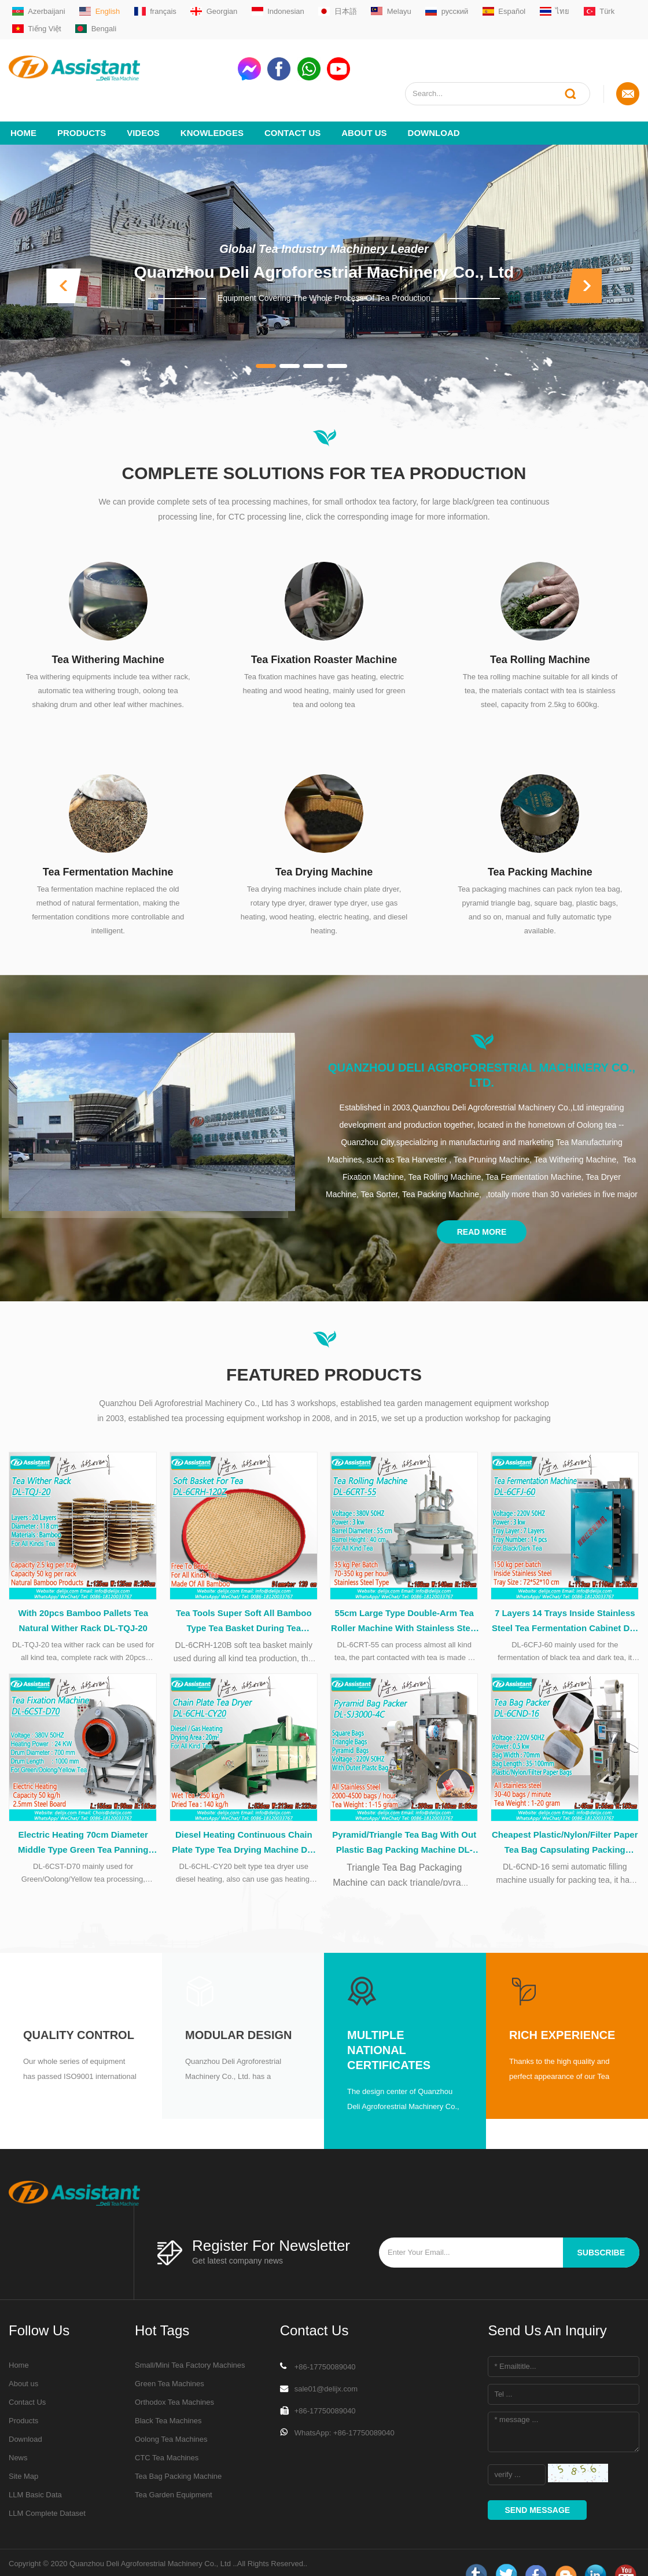 The image size is (648, 2576). I want to click on 7 Layers 14 Trays Inside Stainless Steel Tea Fermentation Cabinet DL-6CFJ-60, so click(565, 1597).